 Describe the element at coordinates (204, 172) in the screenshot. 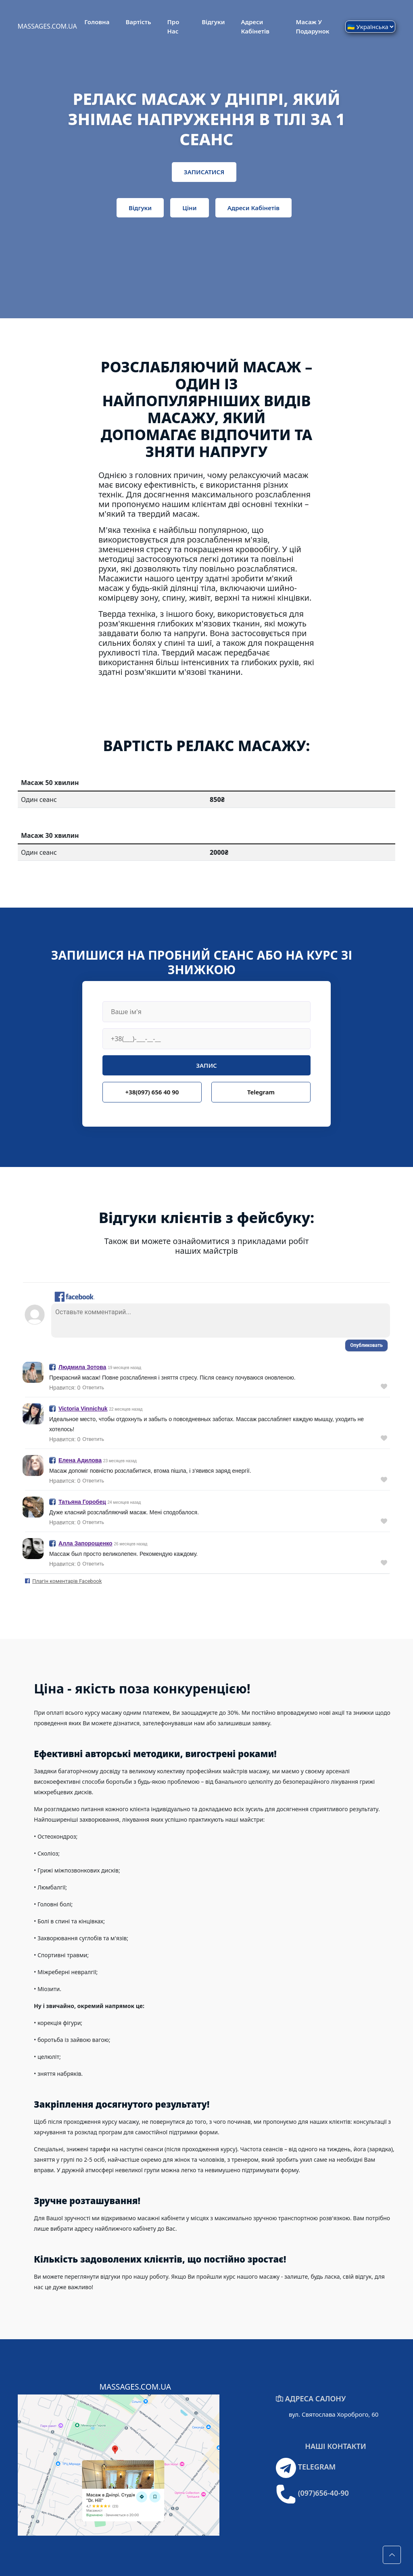

I see `ЗАПИСАТИСЯ` at that location.